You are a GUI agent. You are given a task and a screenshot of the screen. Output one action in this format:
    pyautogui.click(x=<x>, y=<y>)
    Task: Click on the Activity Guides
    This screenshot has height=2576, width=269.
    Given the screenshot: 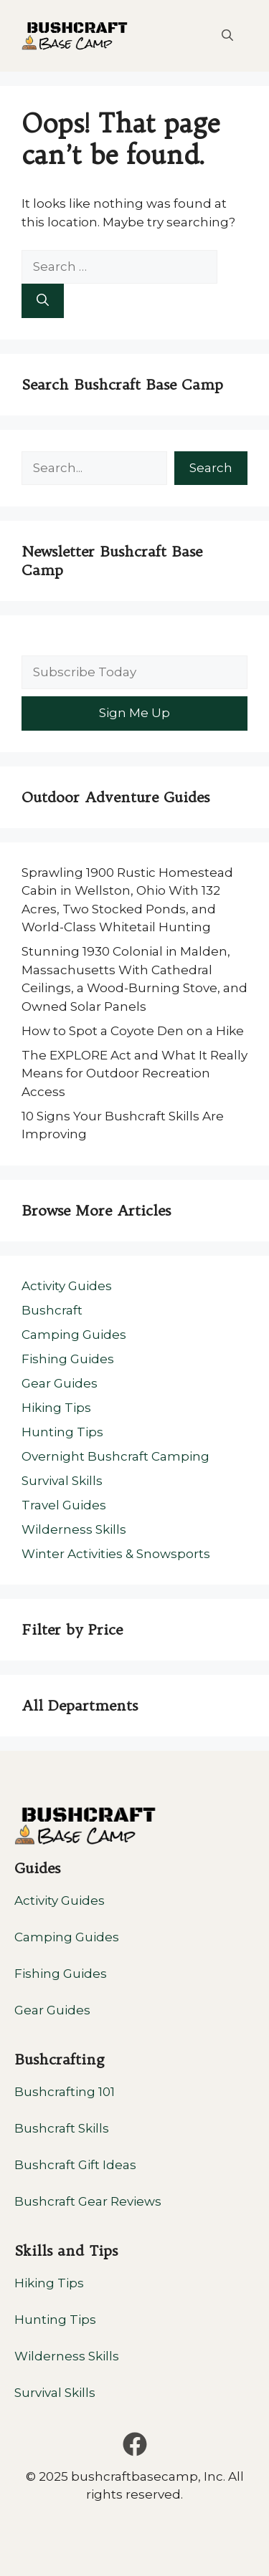 What is the action you would take?
    pyautogui.click(x=67, y=1286)
    